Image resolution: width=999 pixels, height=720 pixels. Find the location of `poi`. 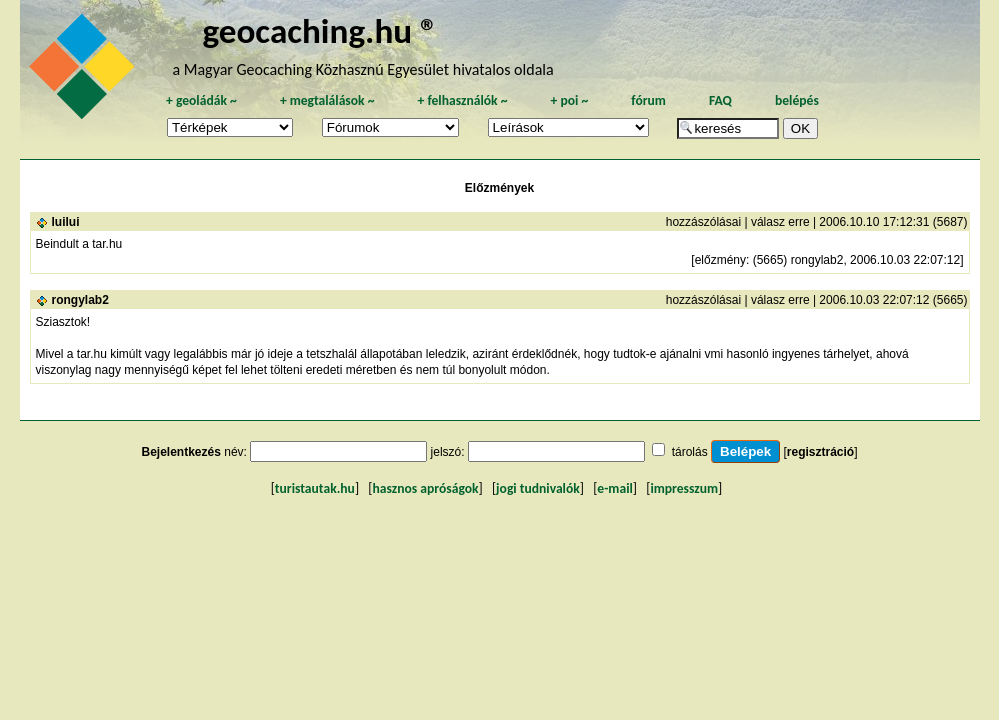

poi is located at coordinates (569, 100).